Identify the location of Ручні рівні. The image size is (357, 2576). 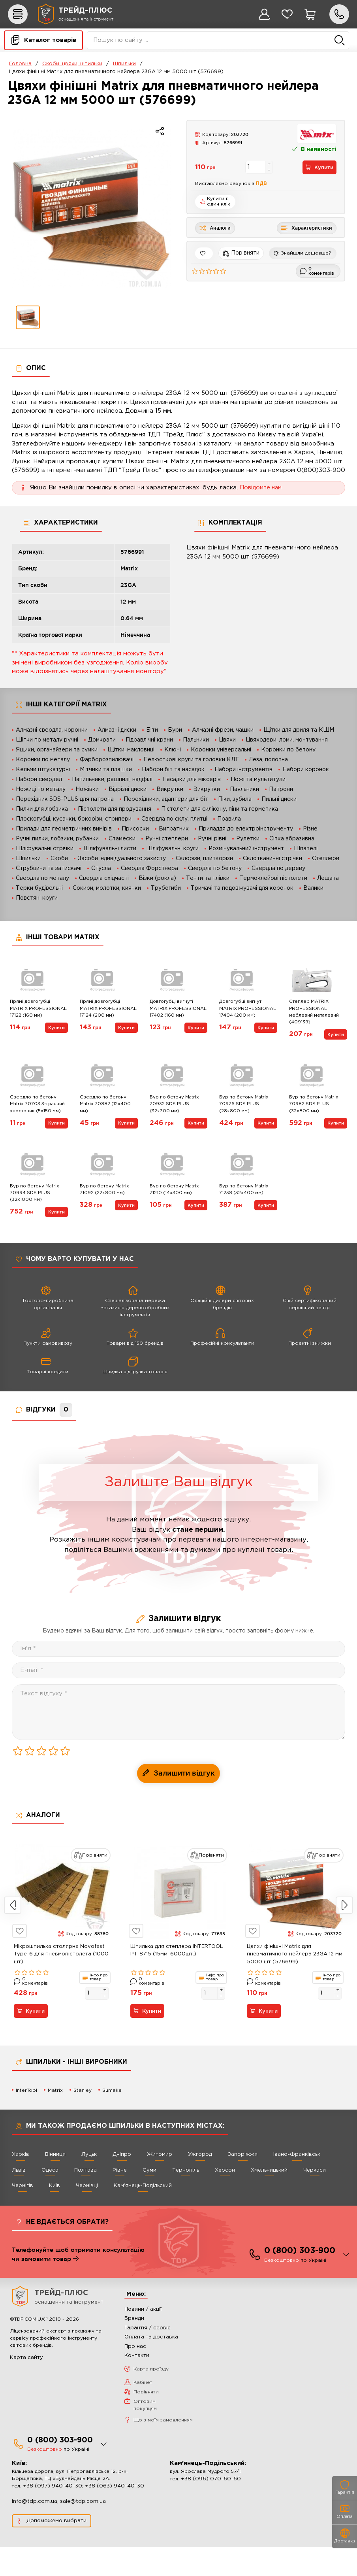
(212, 838).